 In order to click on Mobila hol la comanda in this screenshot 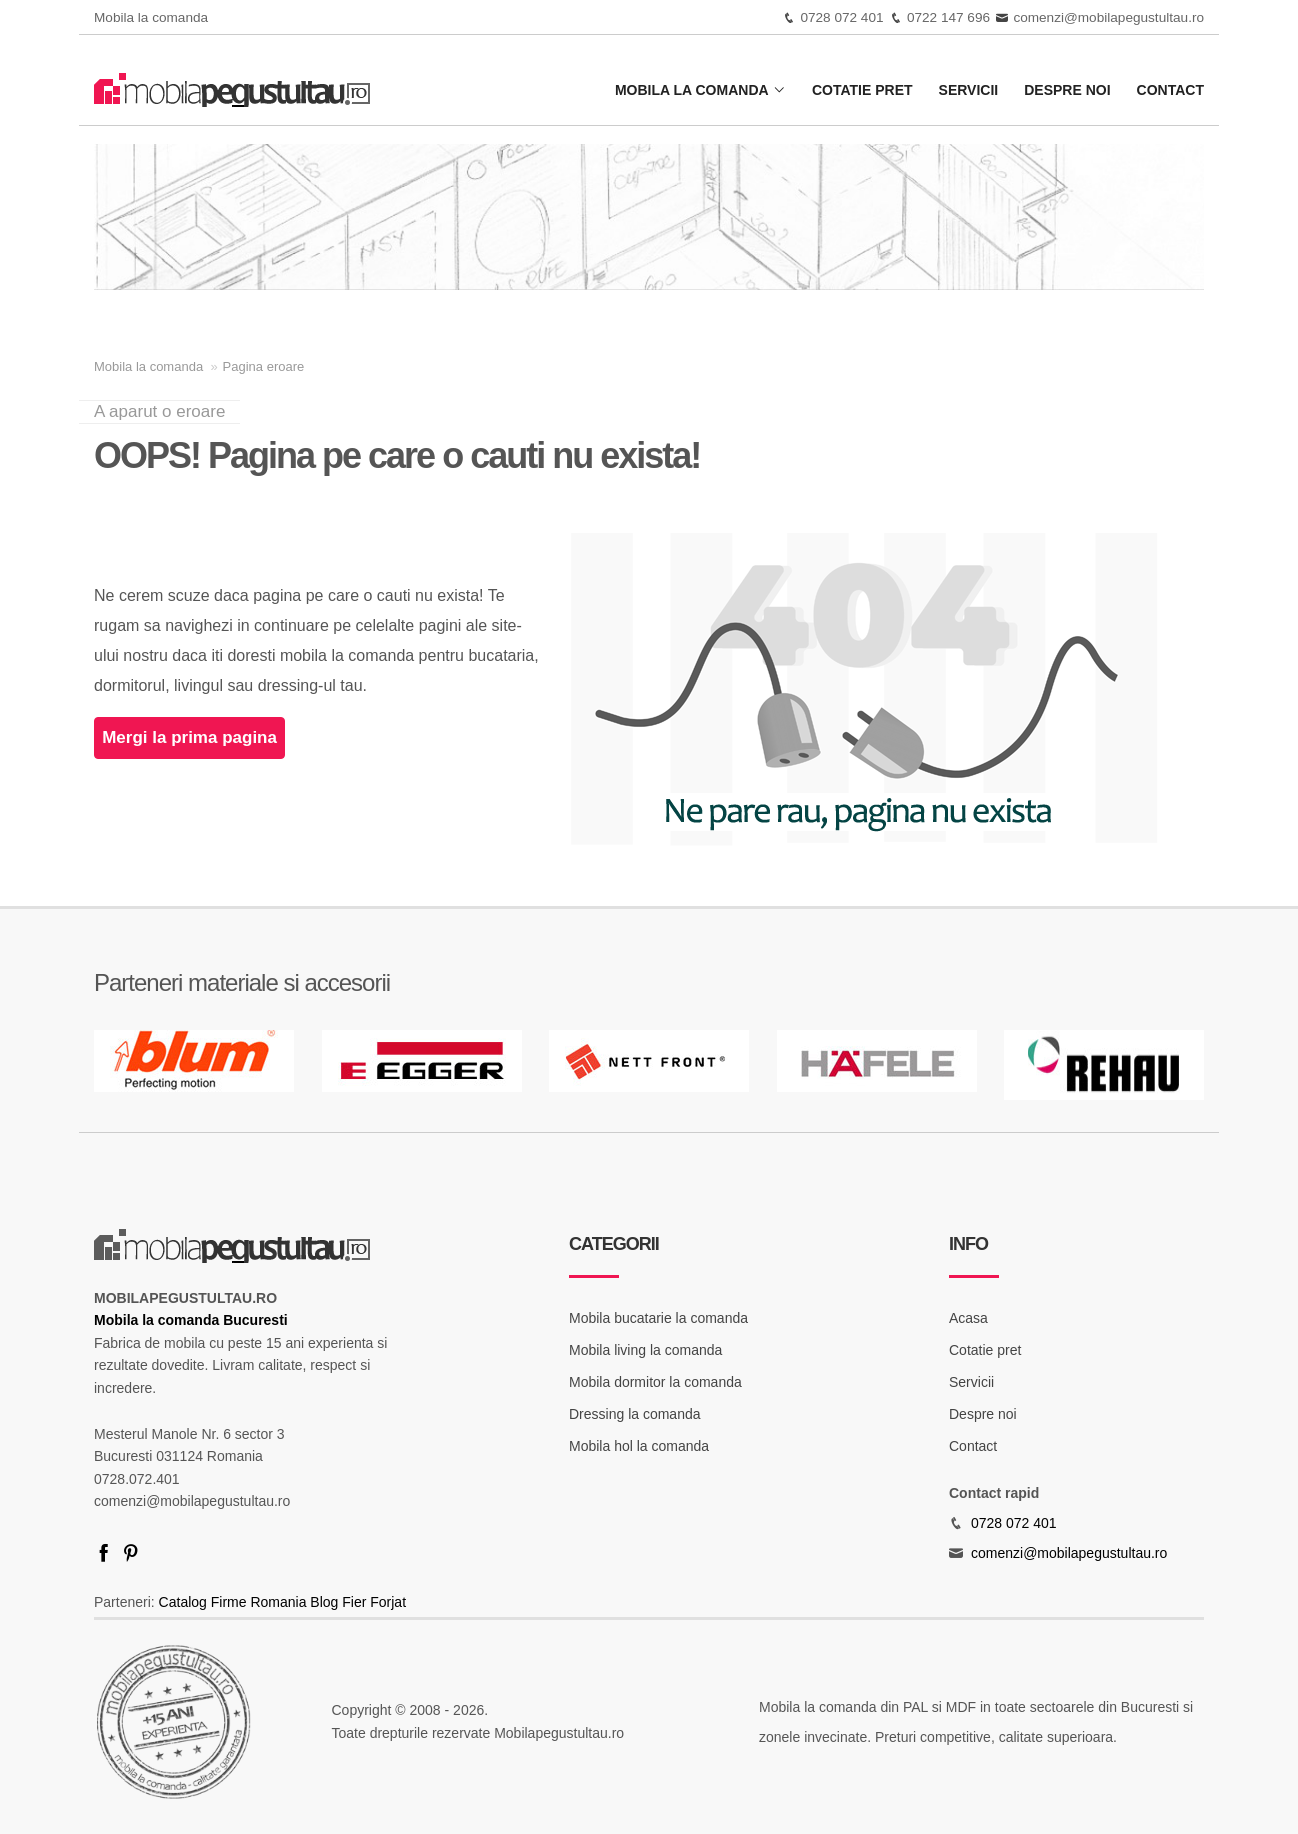, I will do `click(639, 1446)`.